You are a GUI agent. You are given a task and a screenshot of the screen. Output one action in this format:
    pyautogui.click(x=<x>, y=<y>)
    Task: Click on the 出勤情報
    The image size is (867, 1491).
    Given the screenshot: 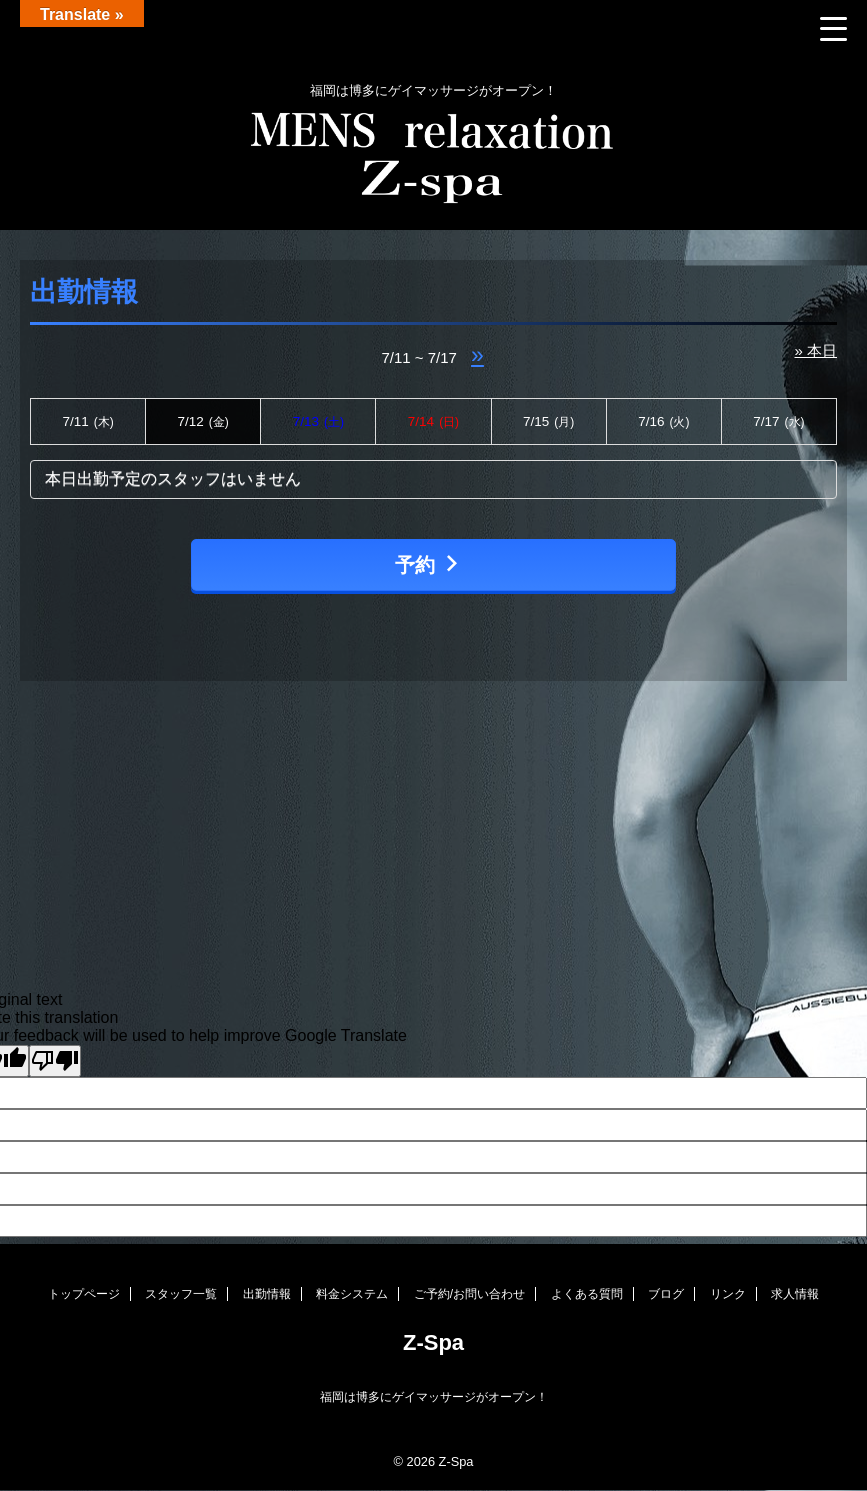 What is the action you would take?
    pyautogui.click(x=267, y=1294)
    